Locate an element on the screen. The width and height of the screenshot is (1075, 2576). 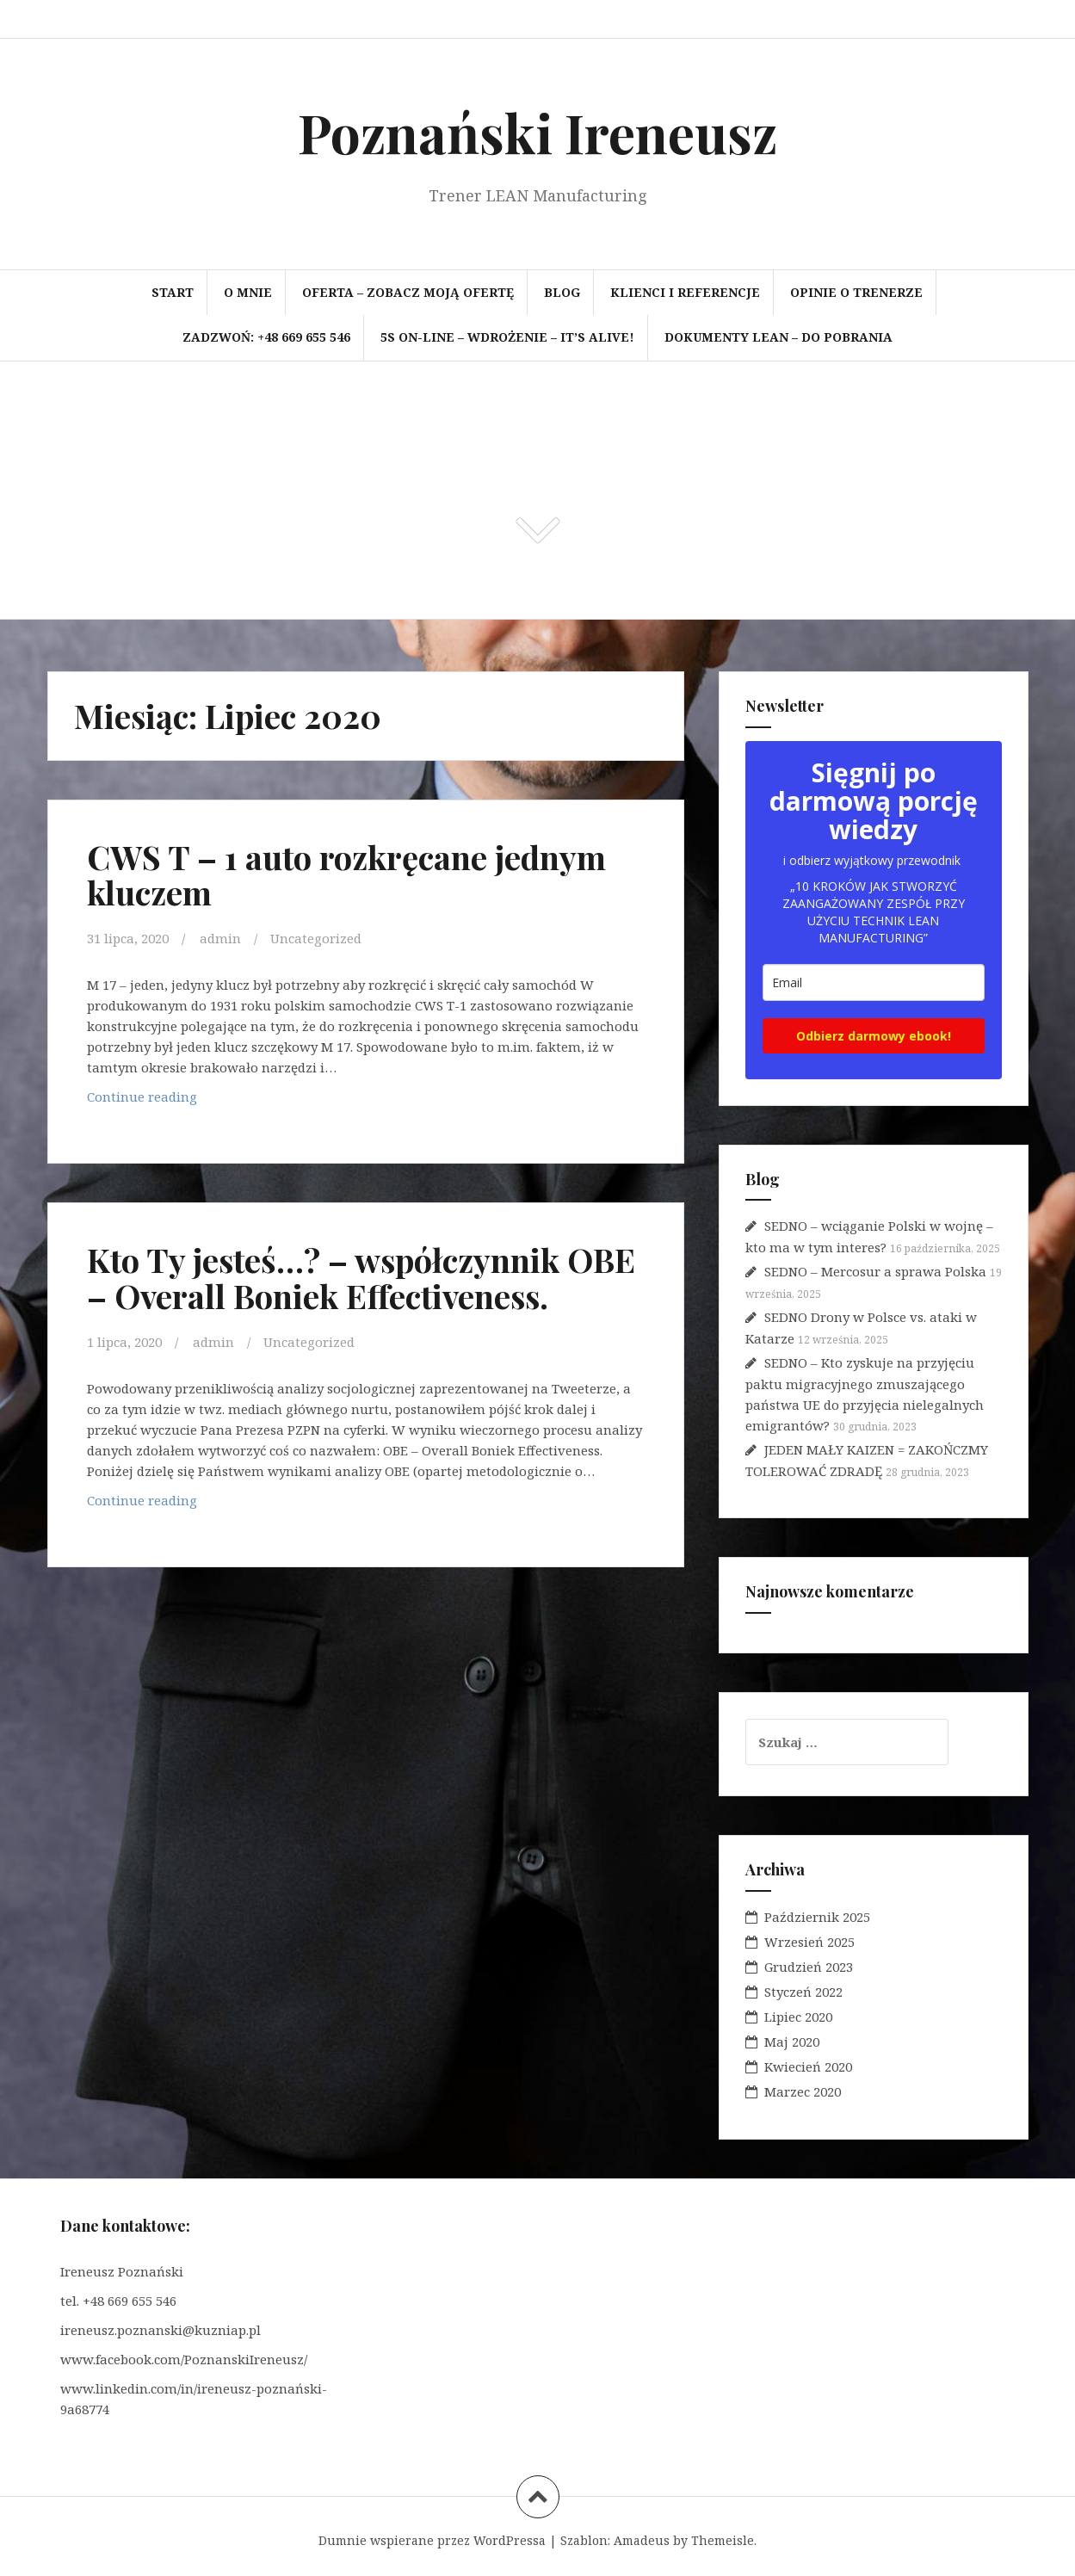
Kwiecień 2020 is located at coordinates (808, 2066).